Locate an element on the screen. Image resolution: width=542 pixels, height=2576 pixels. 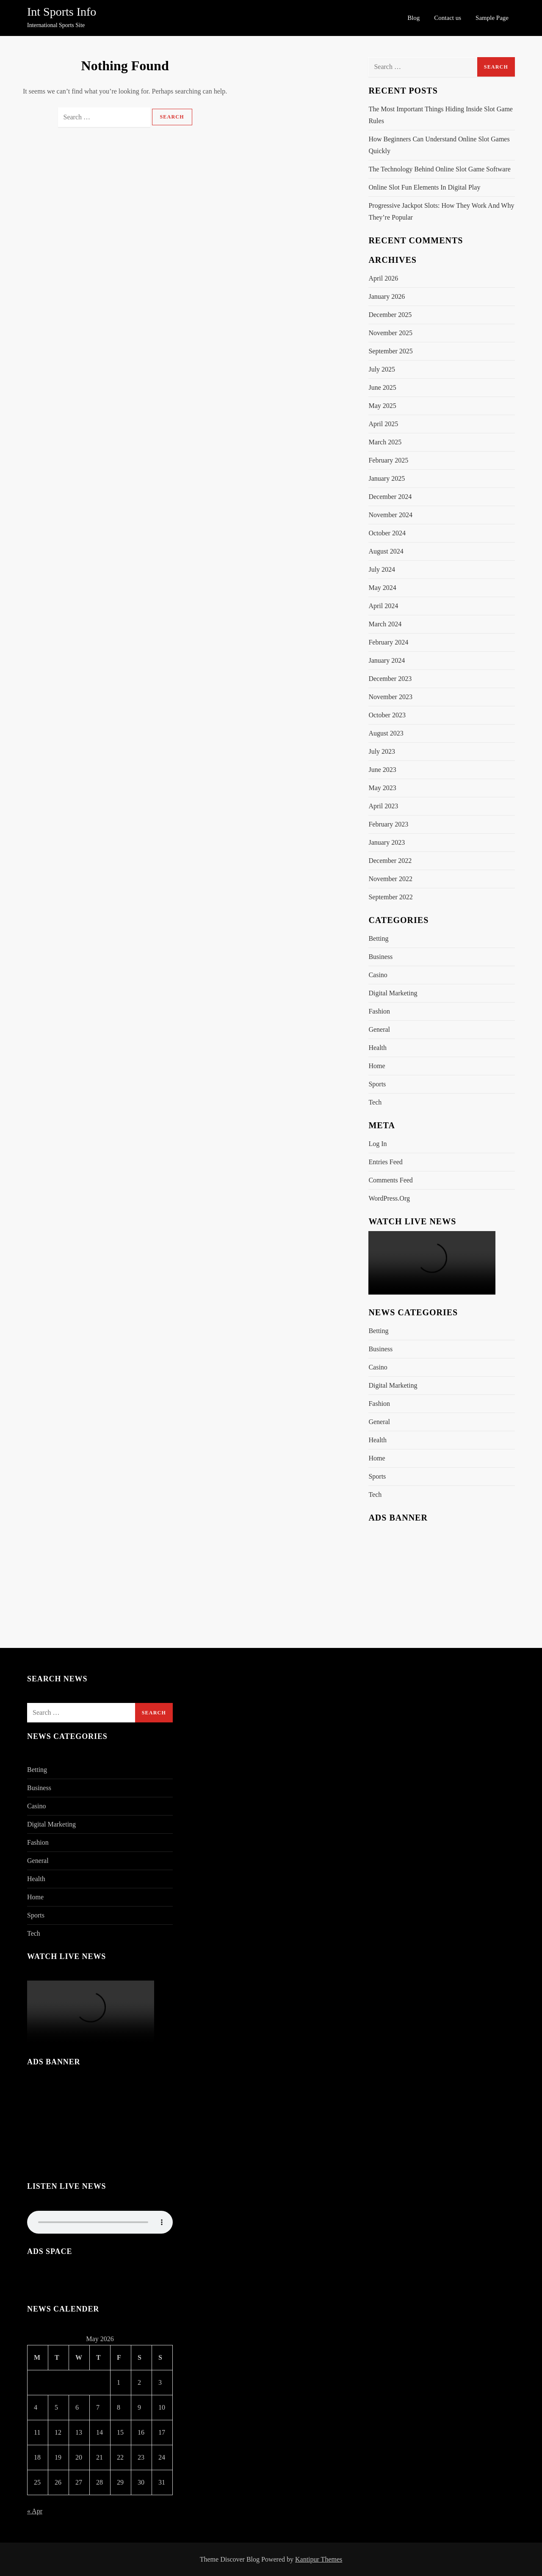
Sports is located at coordinates (377, 1084).